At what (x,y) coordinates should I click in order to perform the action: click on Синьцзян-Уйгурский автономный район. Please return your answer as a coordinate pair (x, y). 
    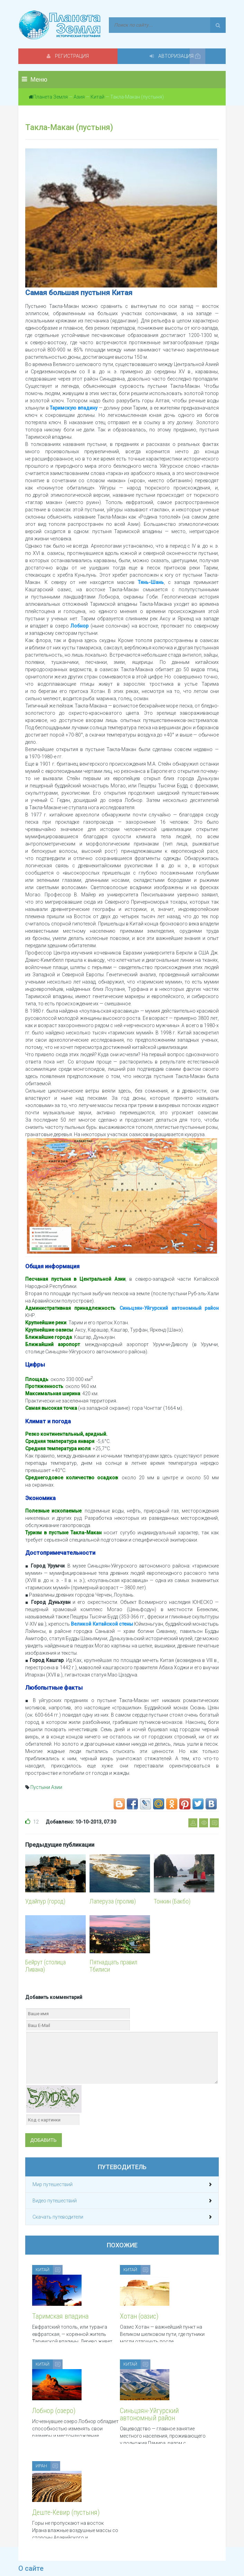
    Looking at the image, I should click on (169, 1308).